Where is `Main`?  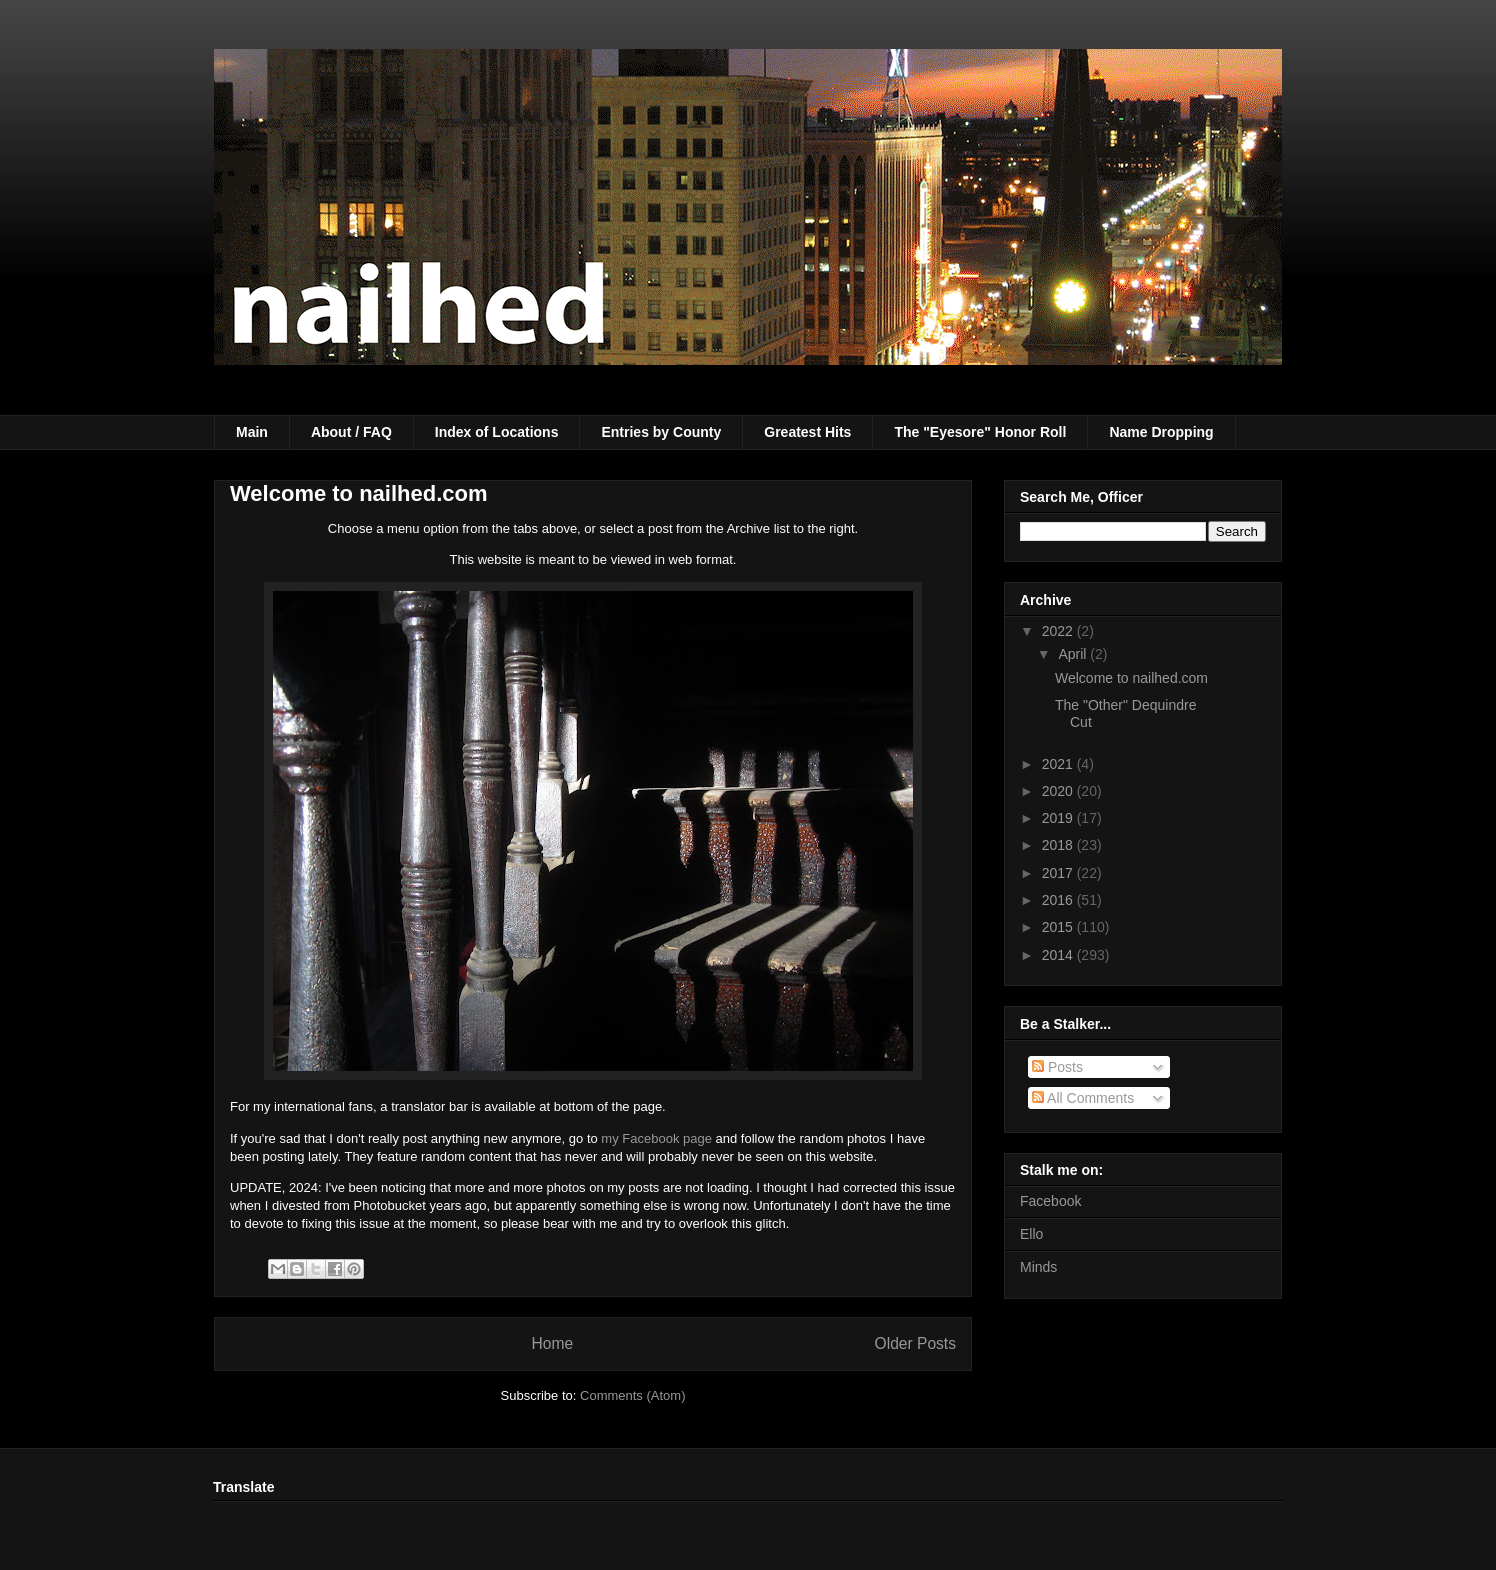 Main is located at coordinates (252, 432).